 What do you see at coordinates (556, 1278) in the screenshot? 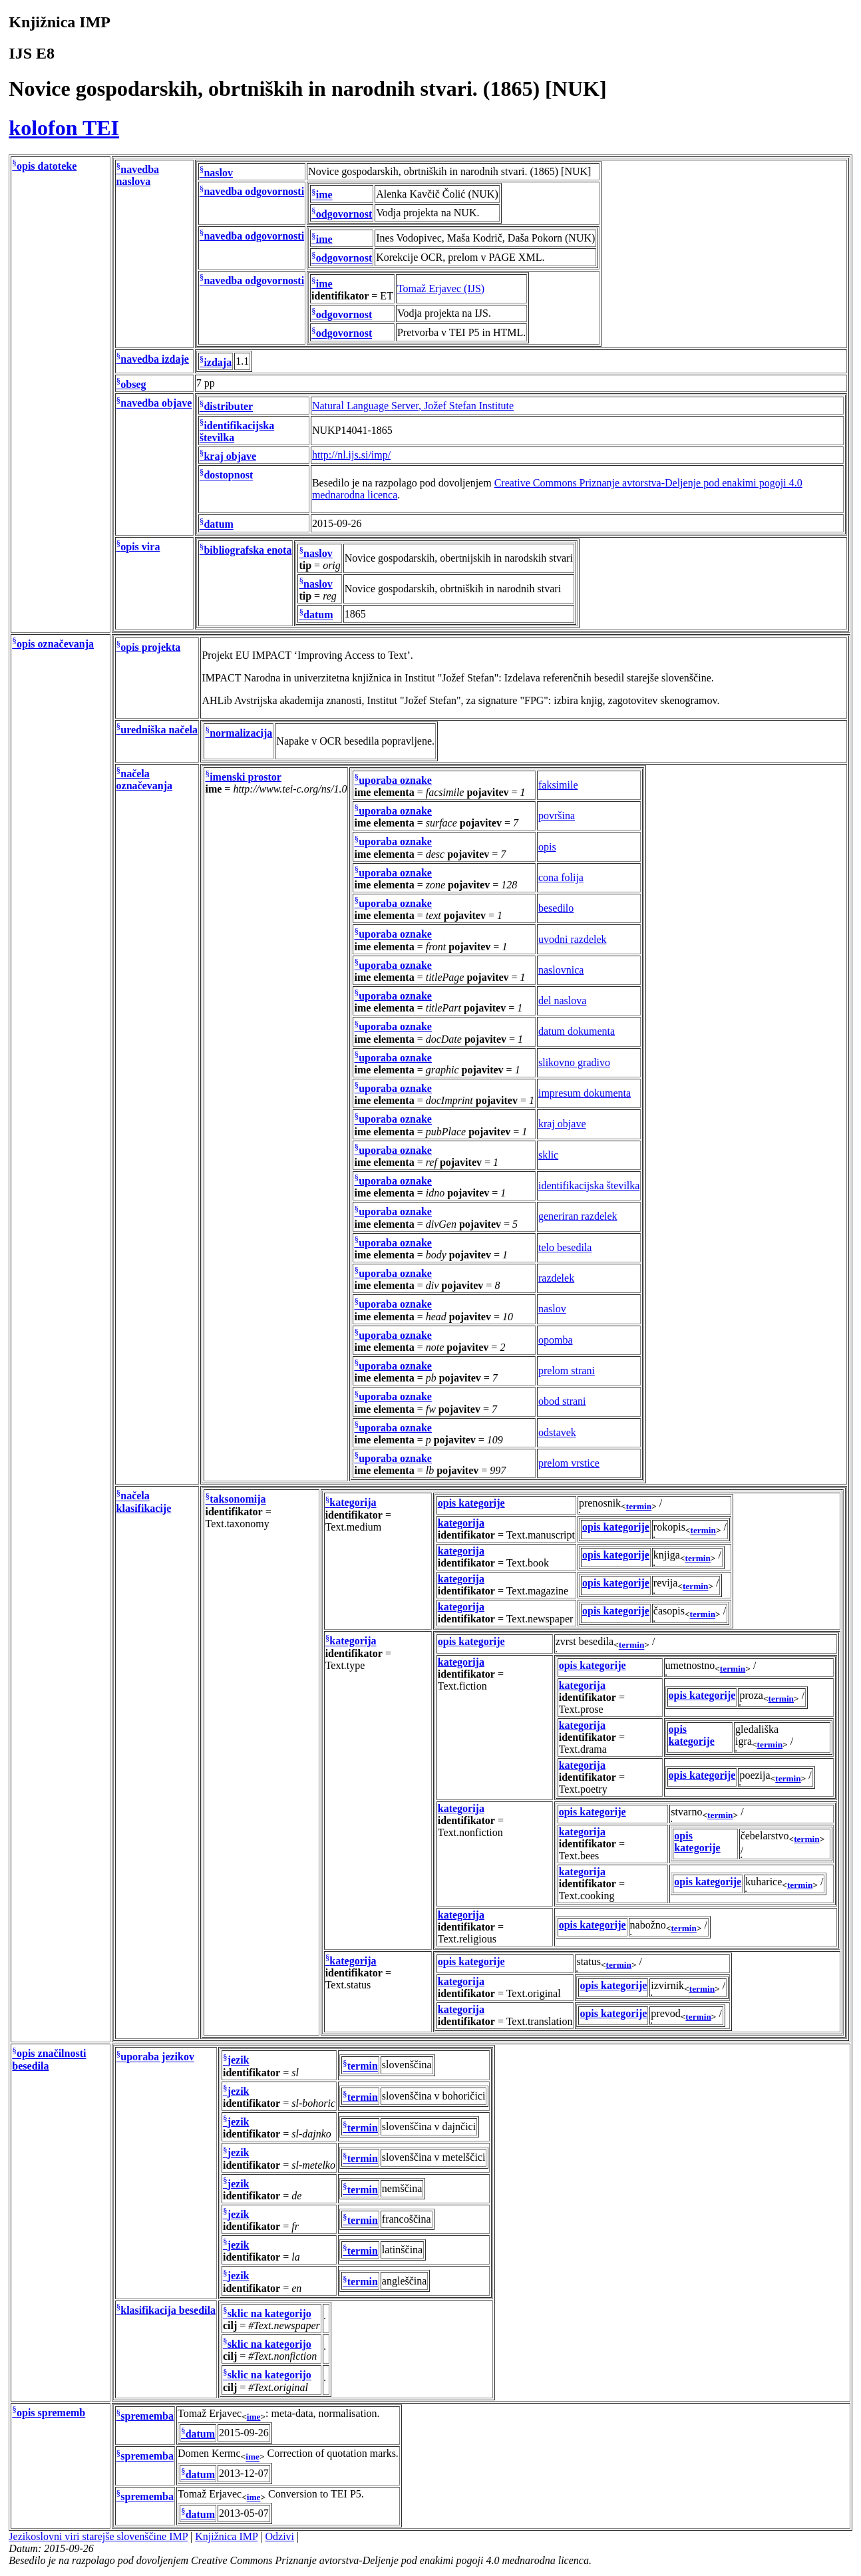
I see `razdelek` at bounding box center [556, 1278].